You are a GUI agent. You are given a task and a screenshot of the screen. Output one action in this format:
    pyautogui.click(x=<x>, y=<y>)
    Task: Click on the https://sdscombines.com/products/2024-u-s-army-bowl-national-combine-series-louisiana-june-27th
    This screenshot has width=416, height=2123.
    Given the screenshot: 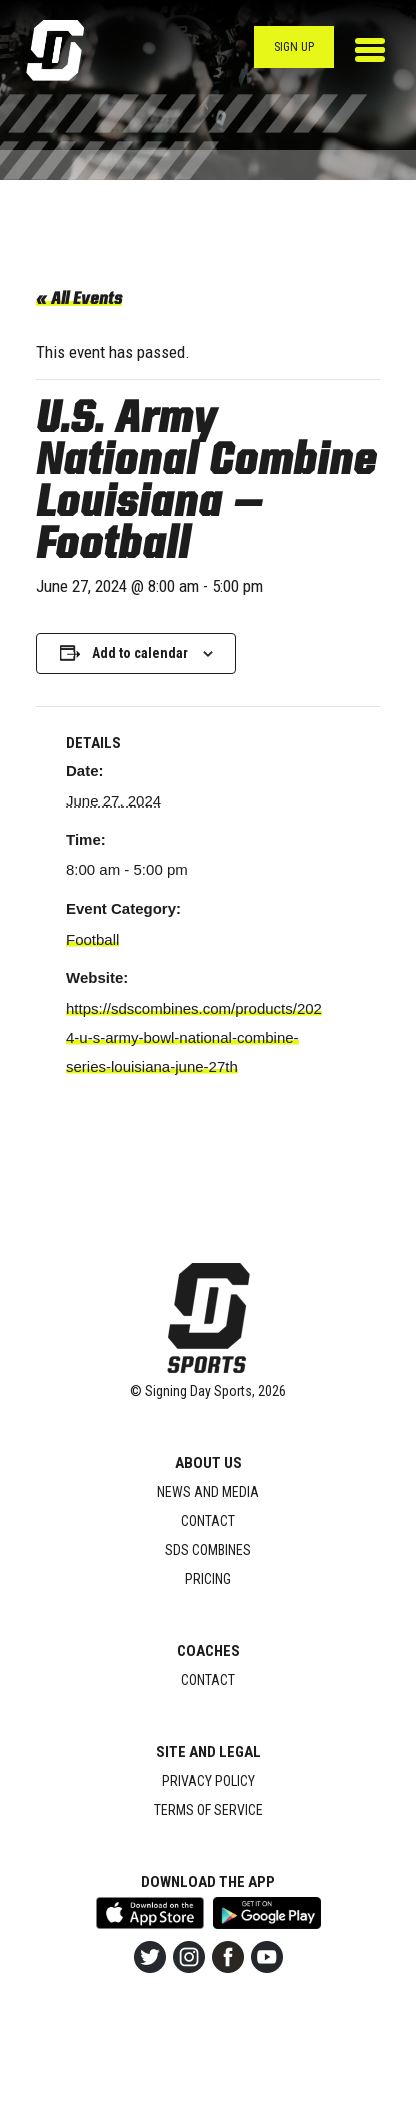 What is the action you would take?
    pyautogui.click(x=194, y=1037)
    